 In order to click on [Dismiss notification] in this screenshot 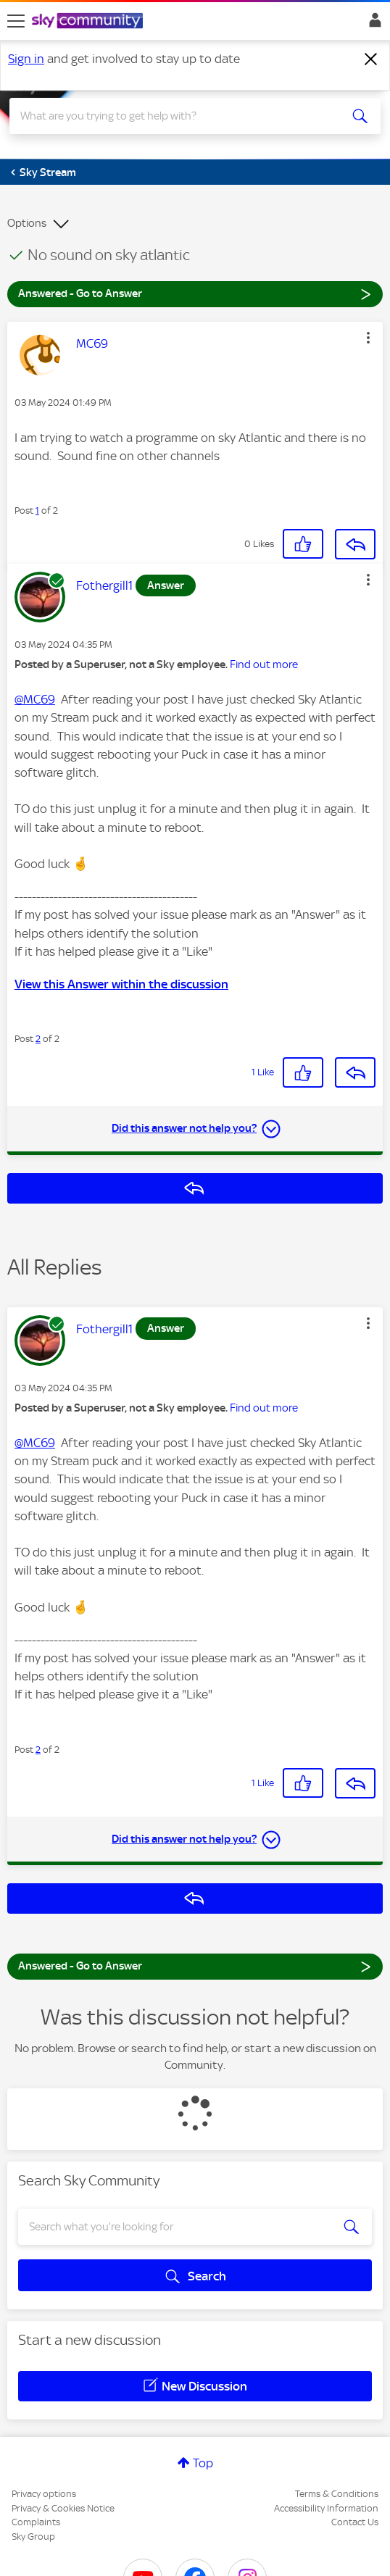, I will do `click(371, 59)`.